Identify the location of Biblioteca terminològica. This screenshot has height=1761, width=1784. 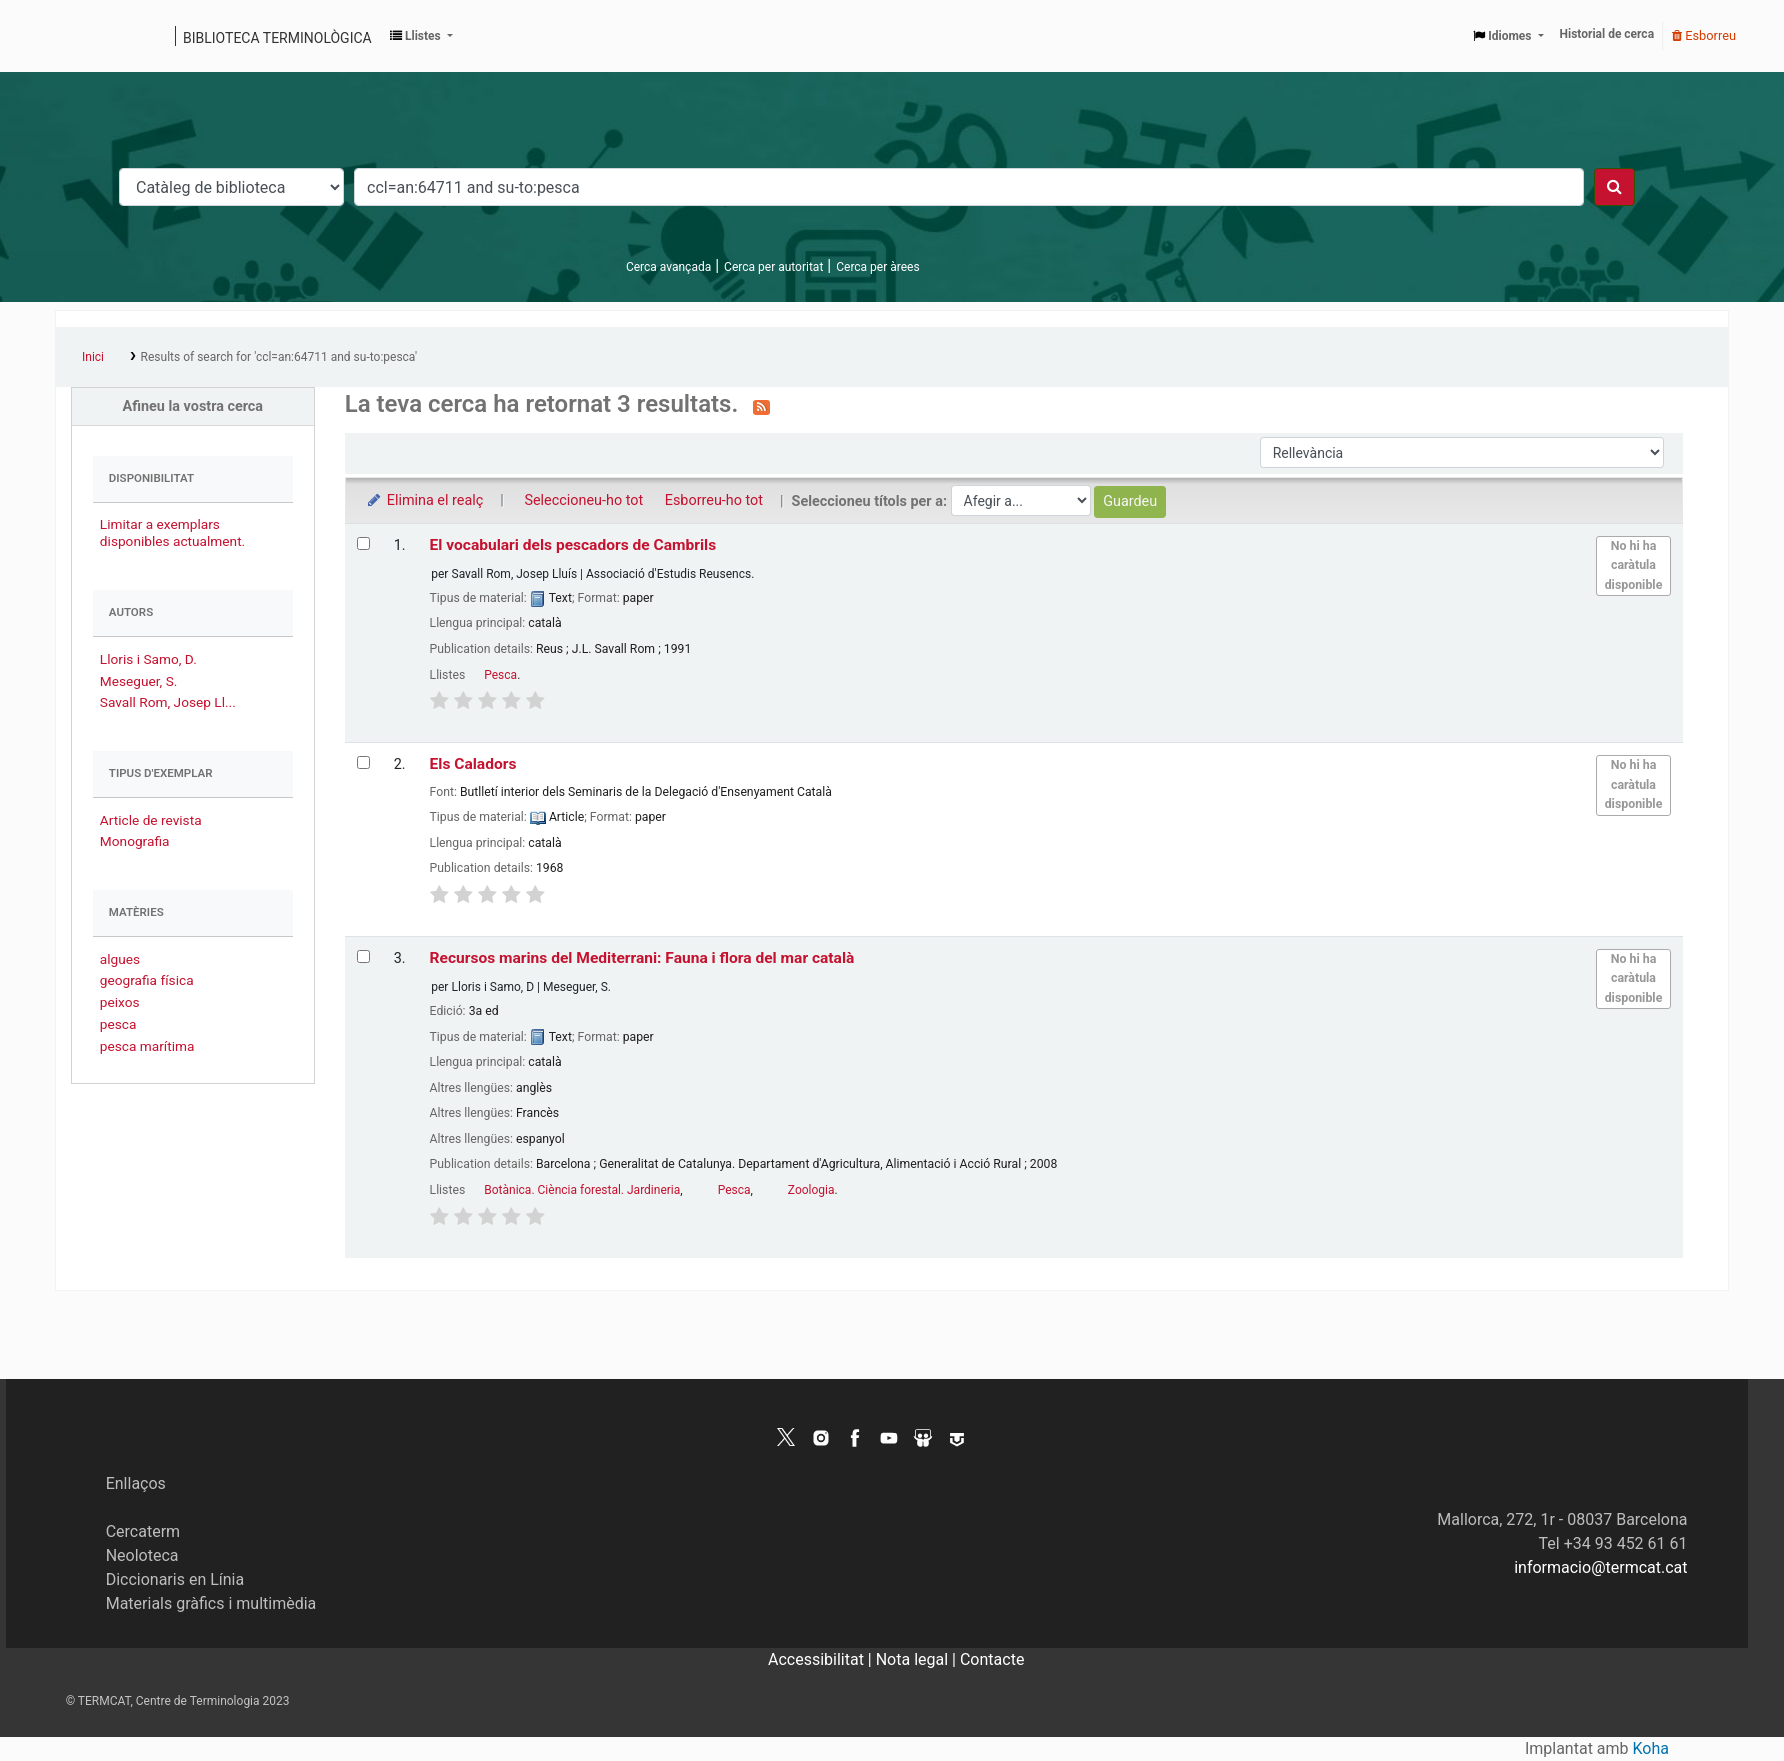
(277, 38).